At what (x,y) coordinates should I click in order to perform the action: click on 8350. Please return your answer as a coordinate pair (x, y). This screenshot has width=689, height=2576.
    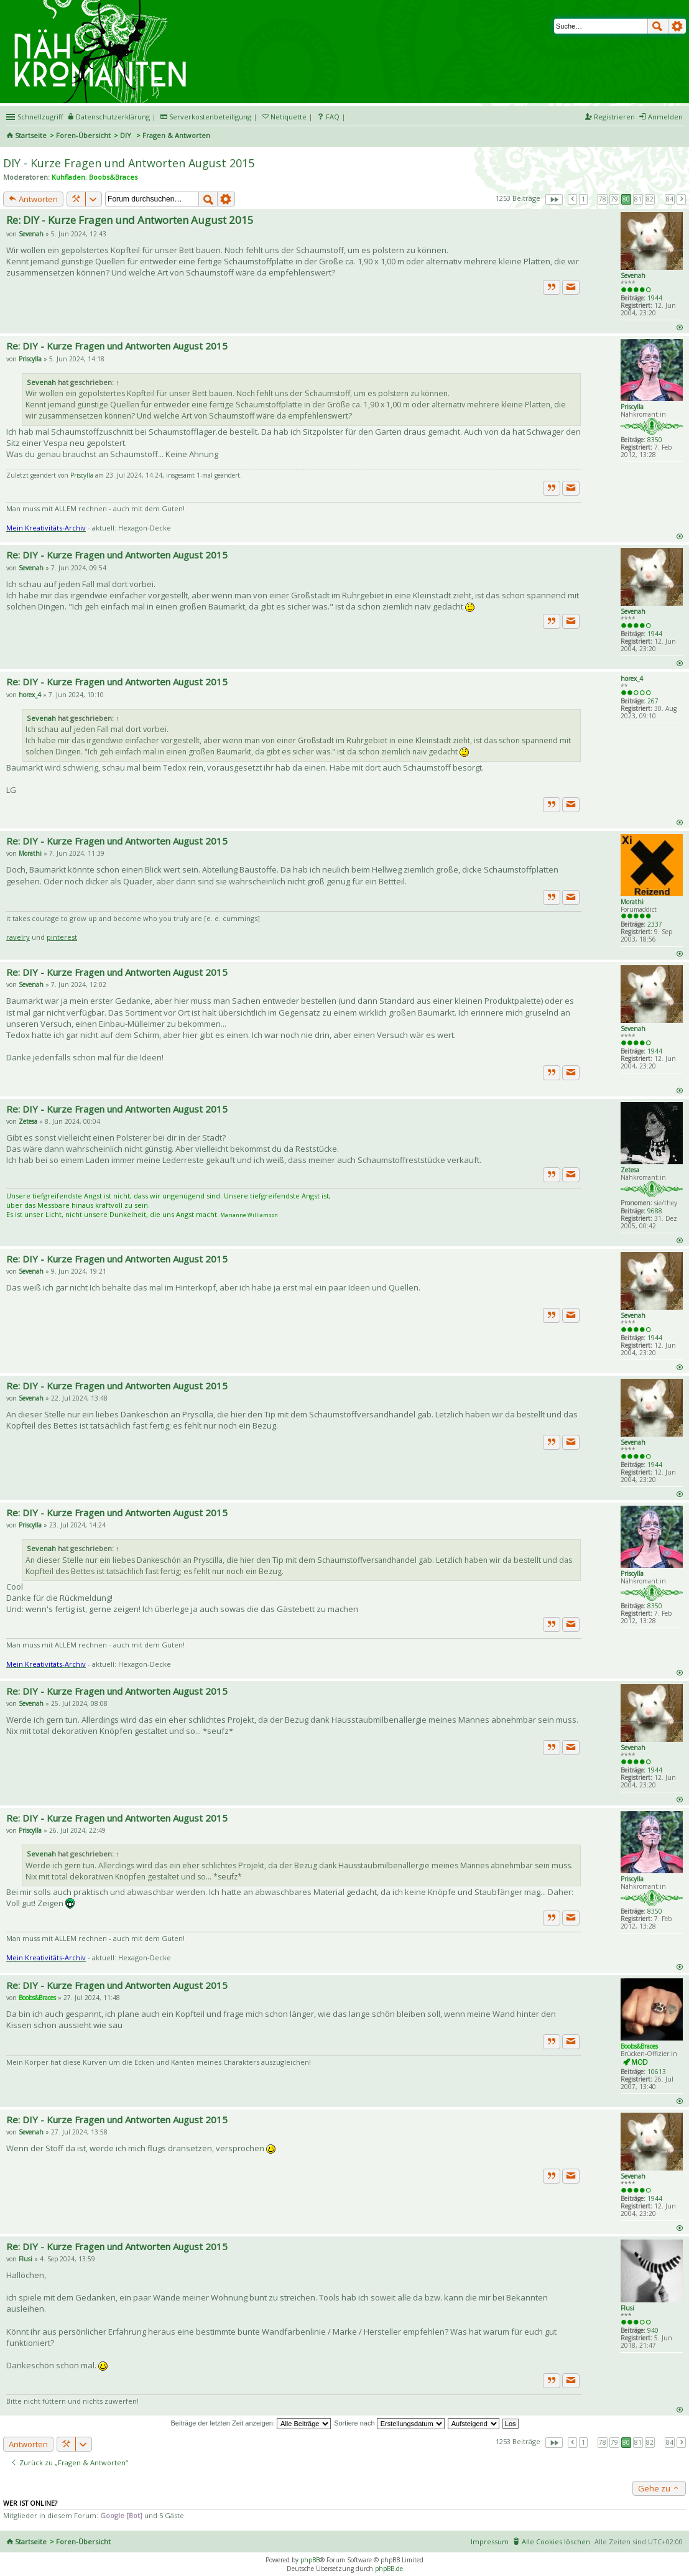
    Looking at the image, I should click on (654, 439).